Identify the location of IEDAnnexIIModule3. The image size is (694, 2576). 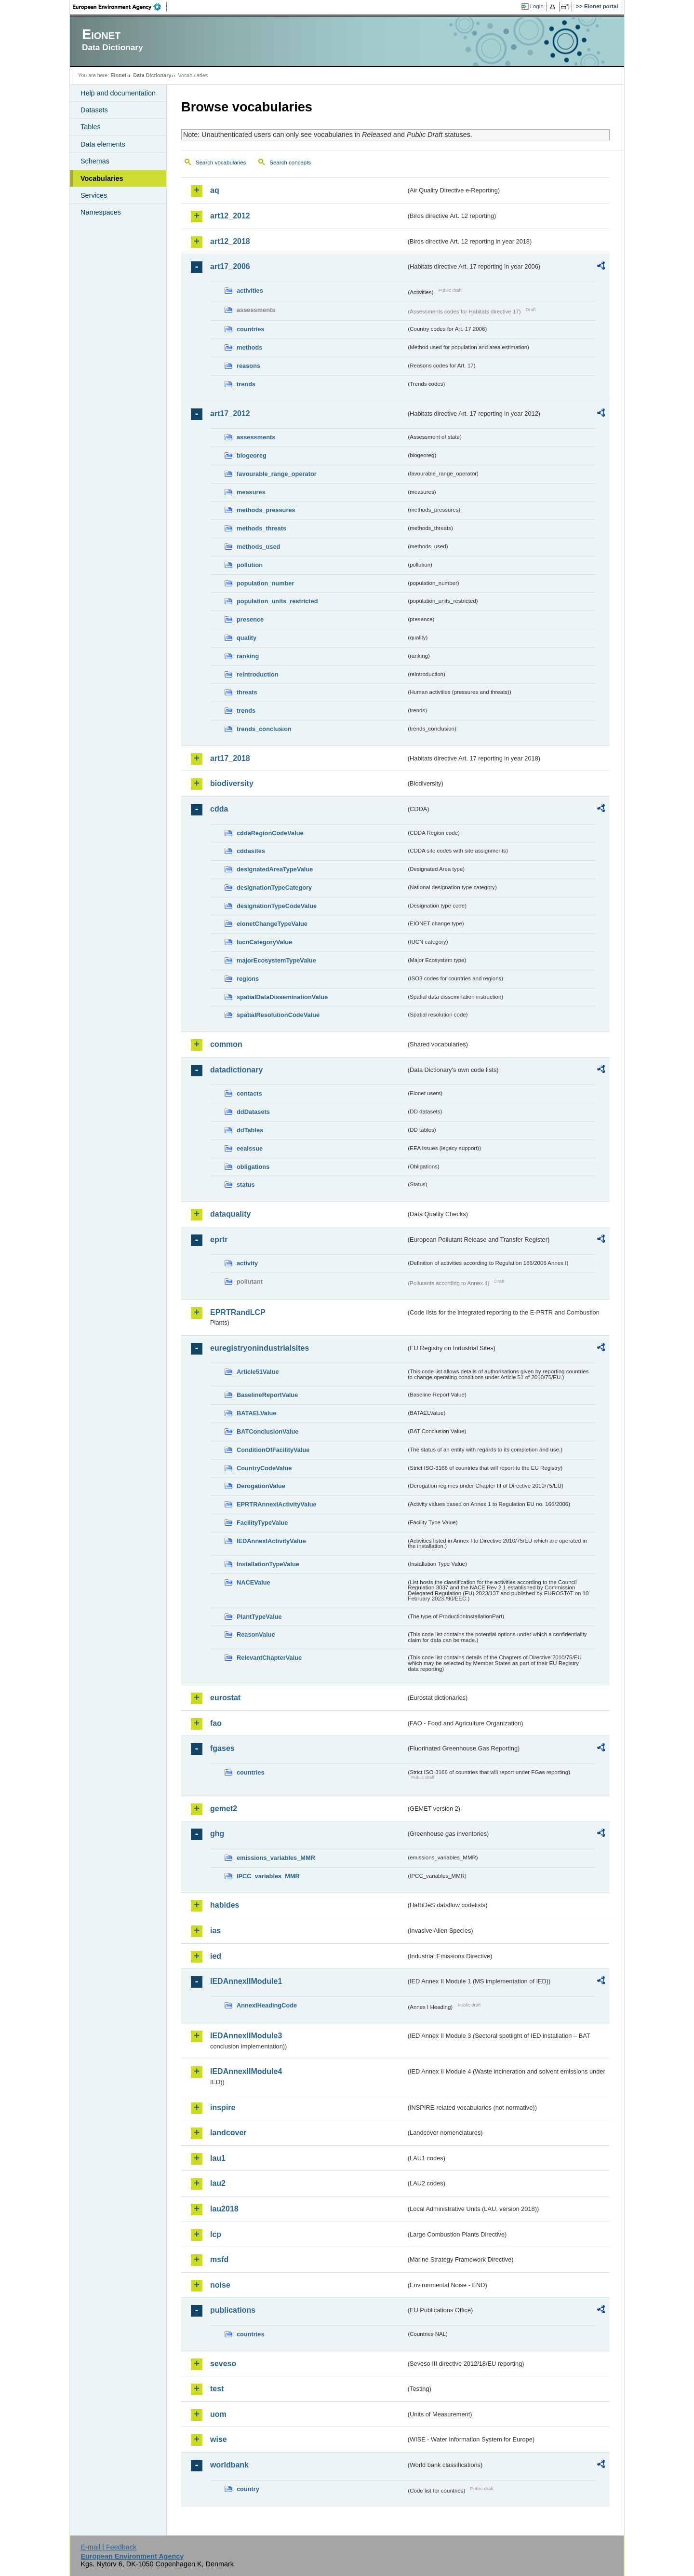
(246, 2036).